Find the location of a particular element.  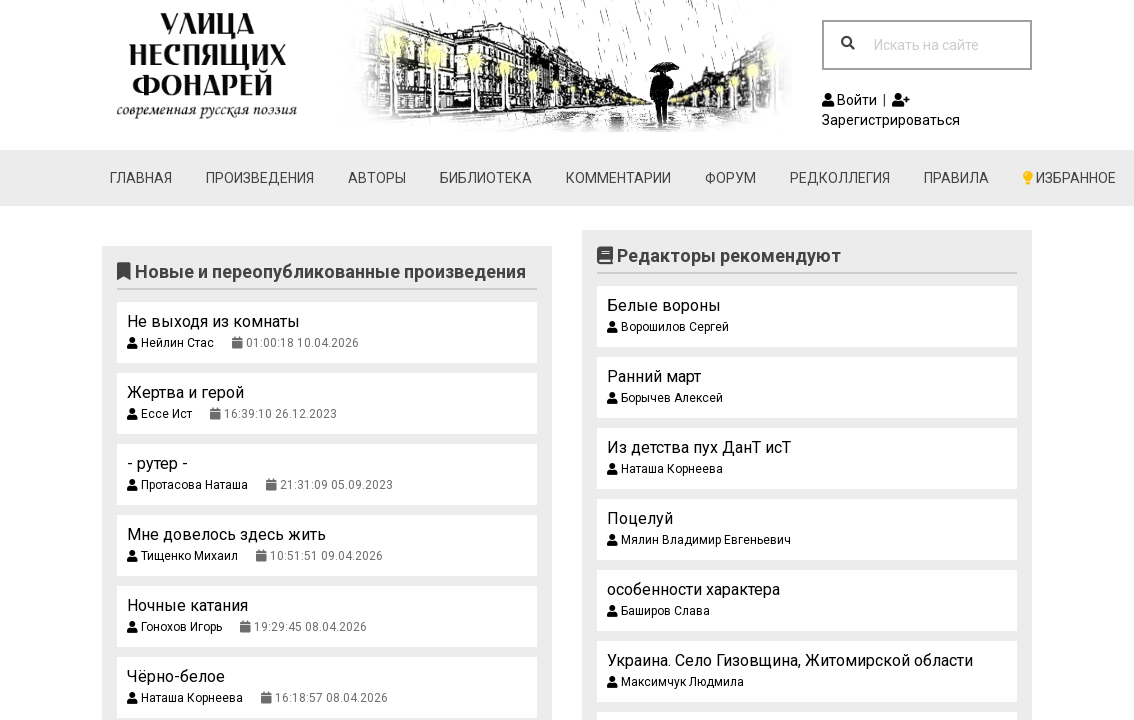

Украина. Село Гизовщина, Житомирской области is located at coordinates (790, 660).